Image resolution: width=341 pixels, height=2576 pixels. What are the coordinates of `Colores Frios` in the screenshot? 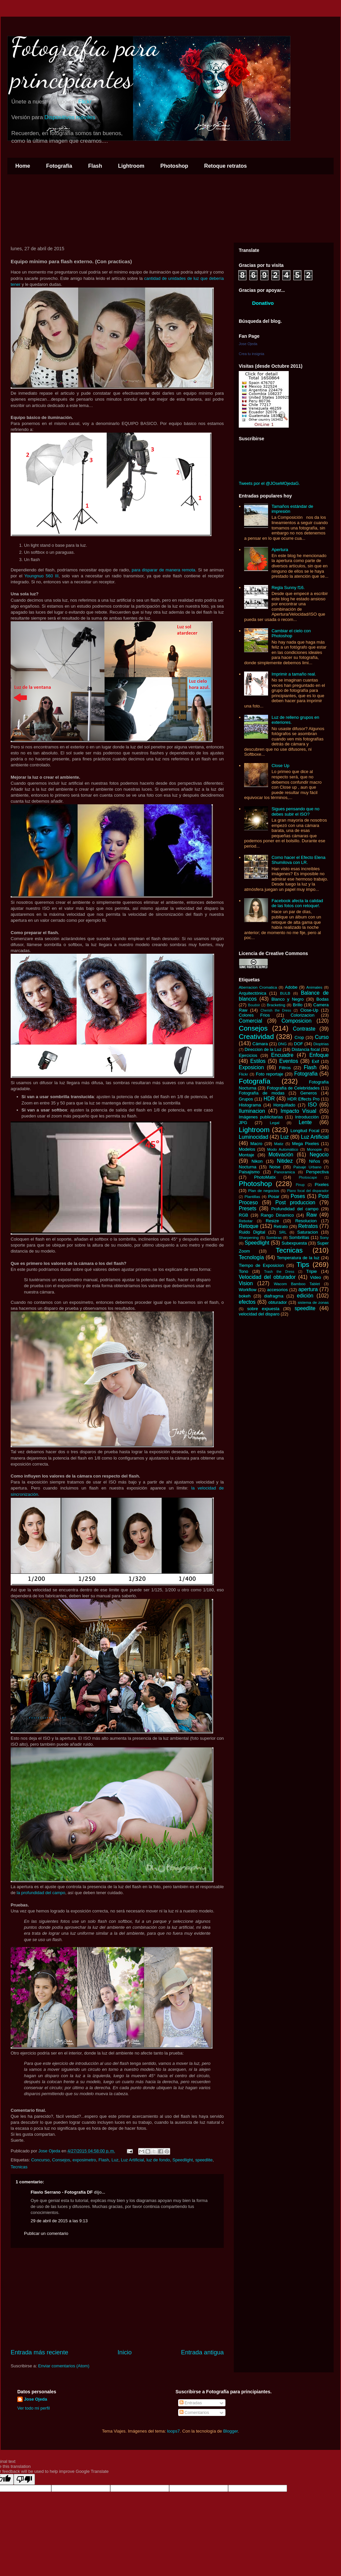 It's located at (254, 1015).